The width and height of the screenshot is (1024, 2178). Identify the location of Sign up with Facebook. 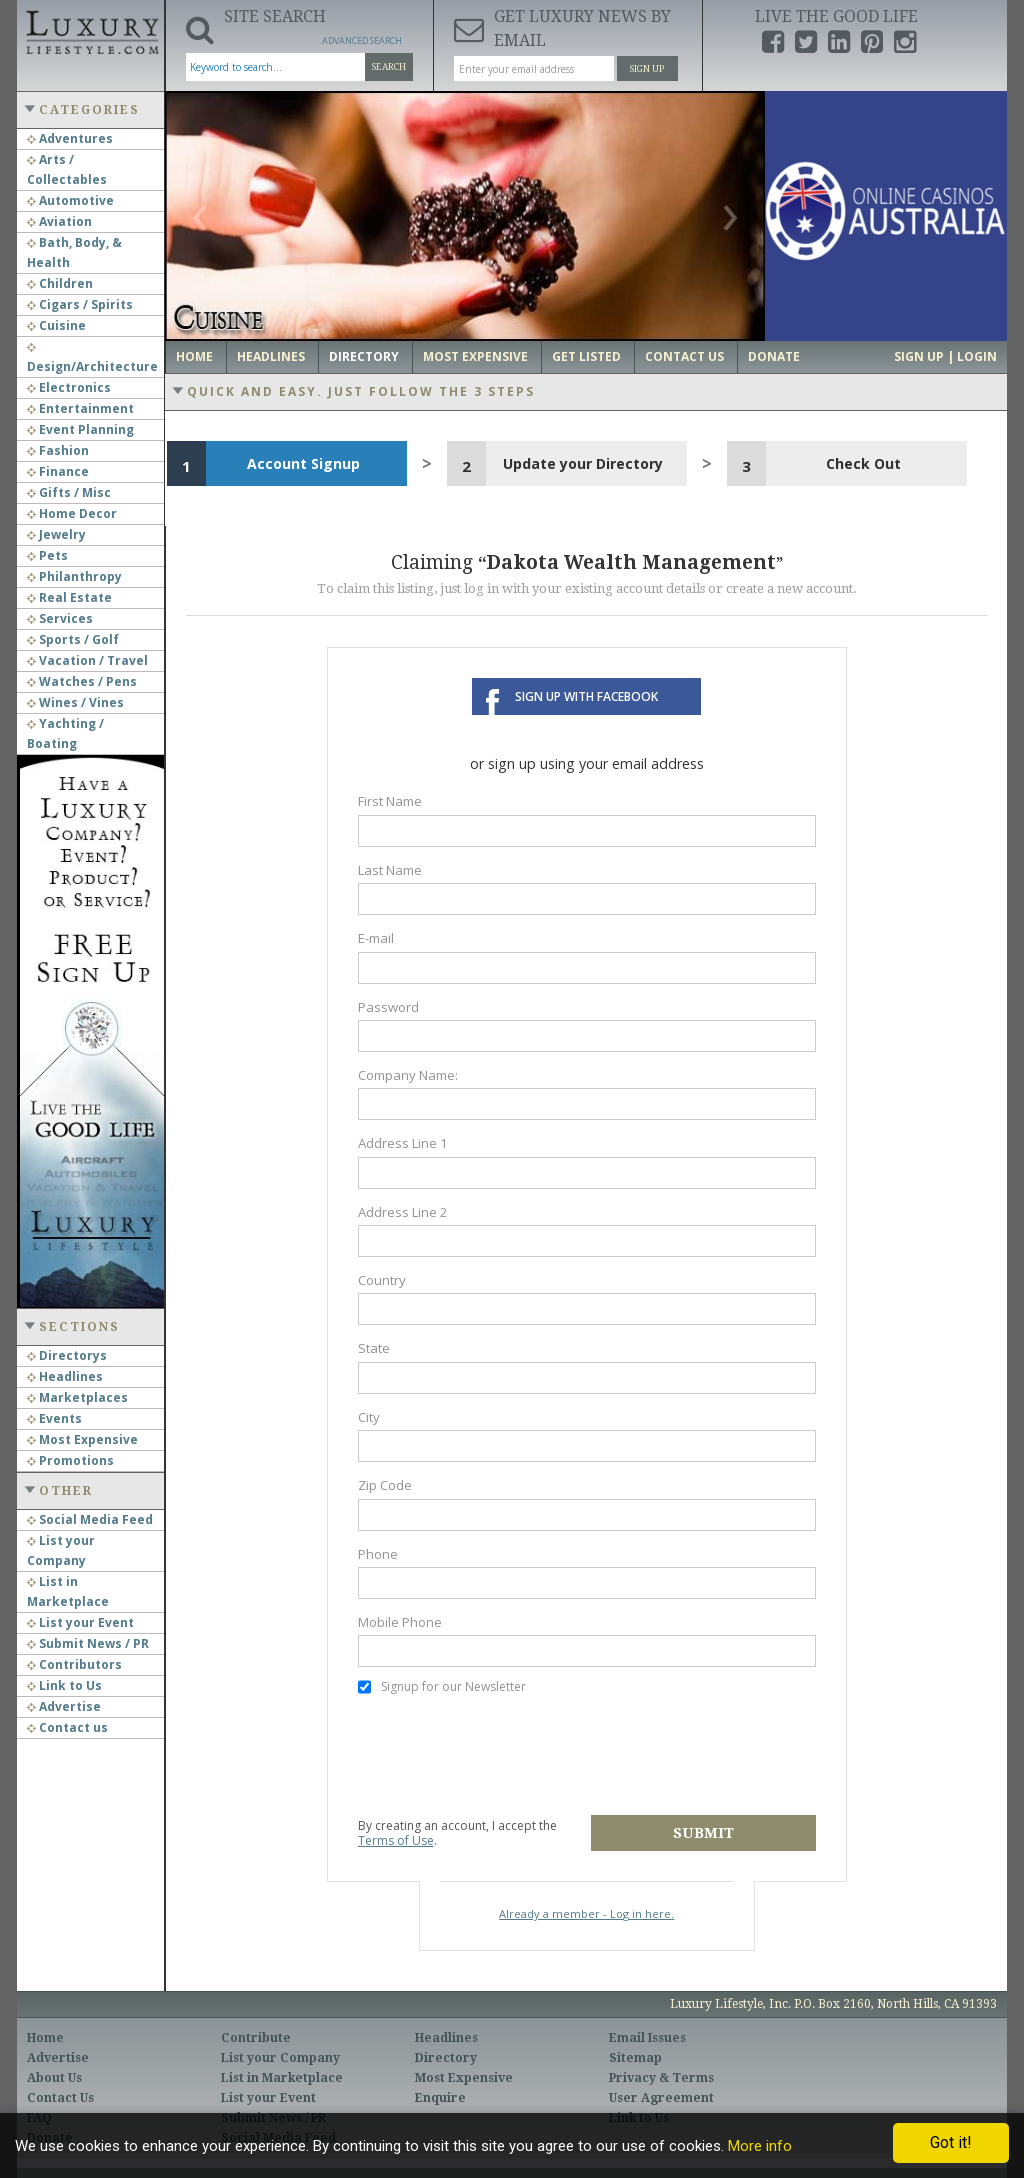
(586, 696).